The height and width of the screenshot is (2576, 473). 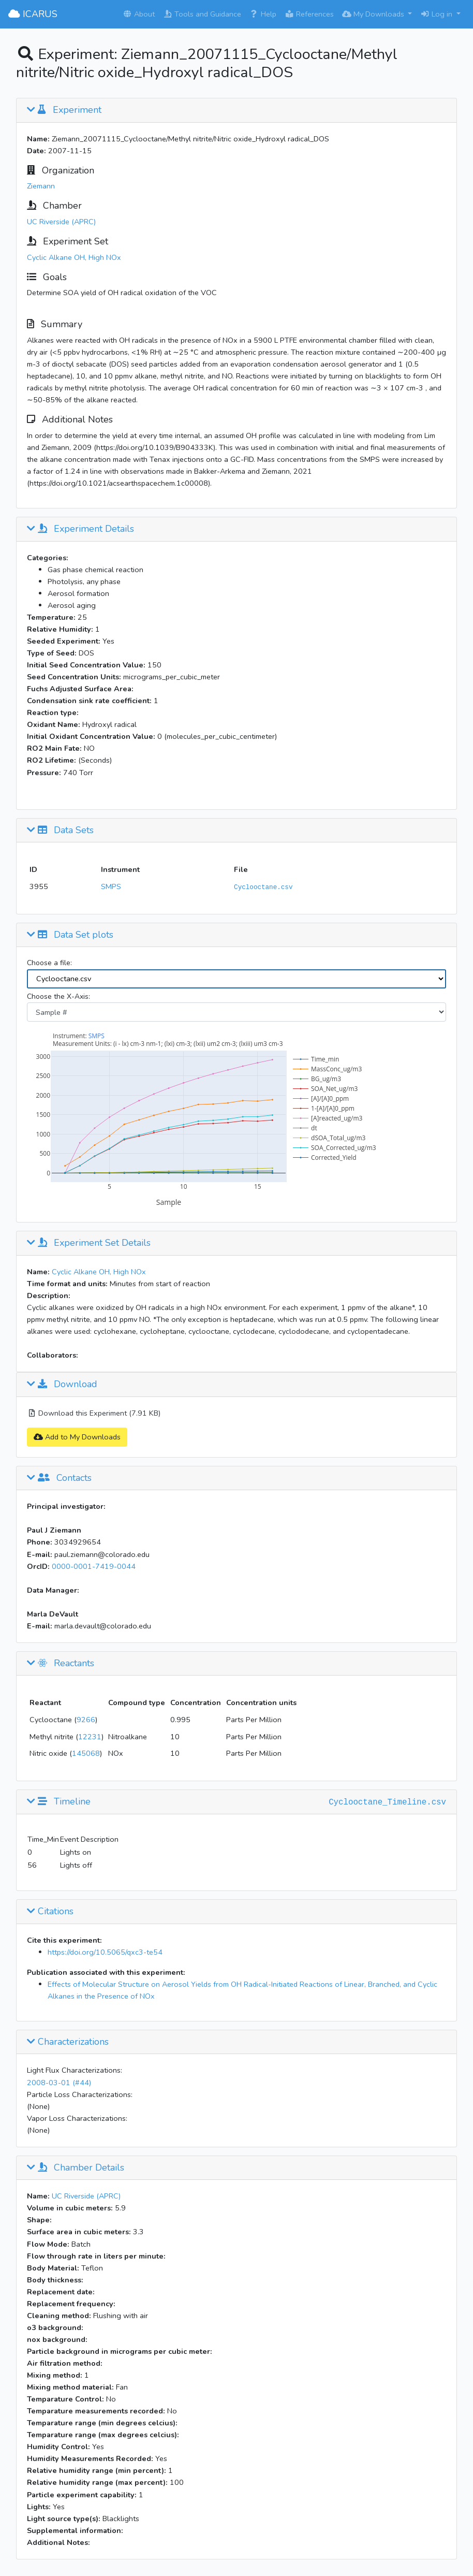 What do you see at coordinates (77, 1437) in the screenshot?
I see `Add to My Downloads` at bounding box center [77, 1437].